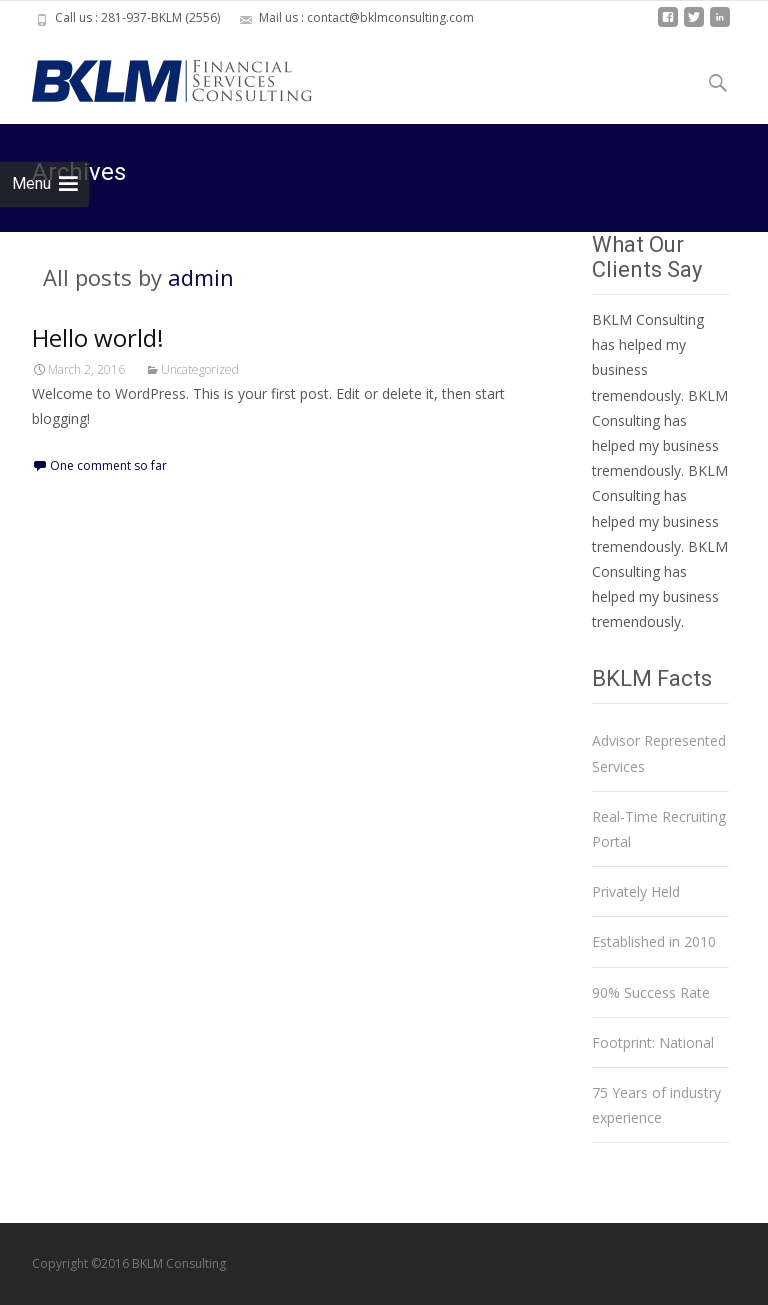 This screenshot has height=1305, width=768. Describe the element at coordinates (201, 277) in the screenshot. I see `admin` at that location.